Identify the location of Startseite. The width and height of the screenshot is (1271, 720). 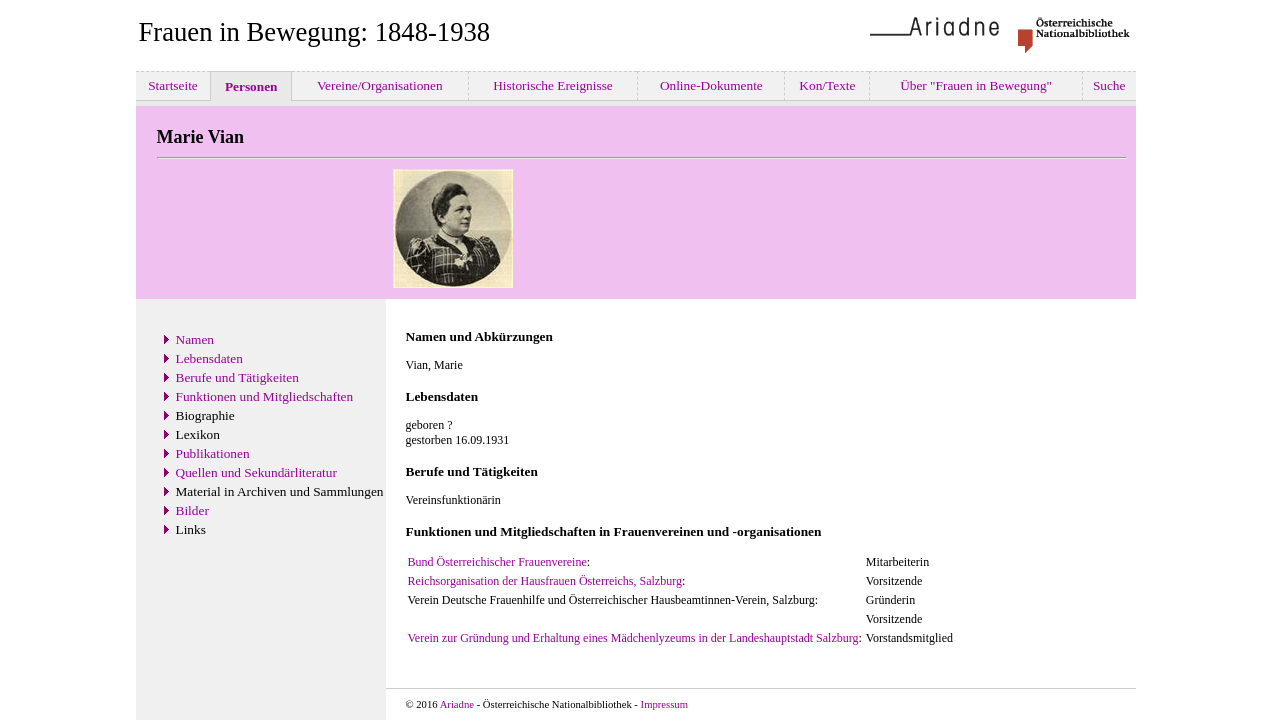
(173, 85).